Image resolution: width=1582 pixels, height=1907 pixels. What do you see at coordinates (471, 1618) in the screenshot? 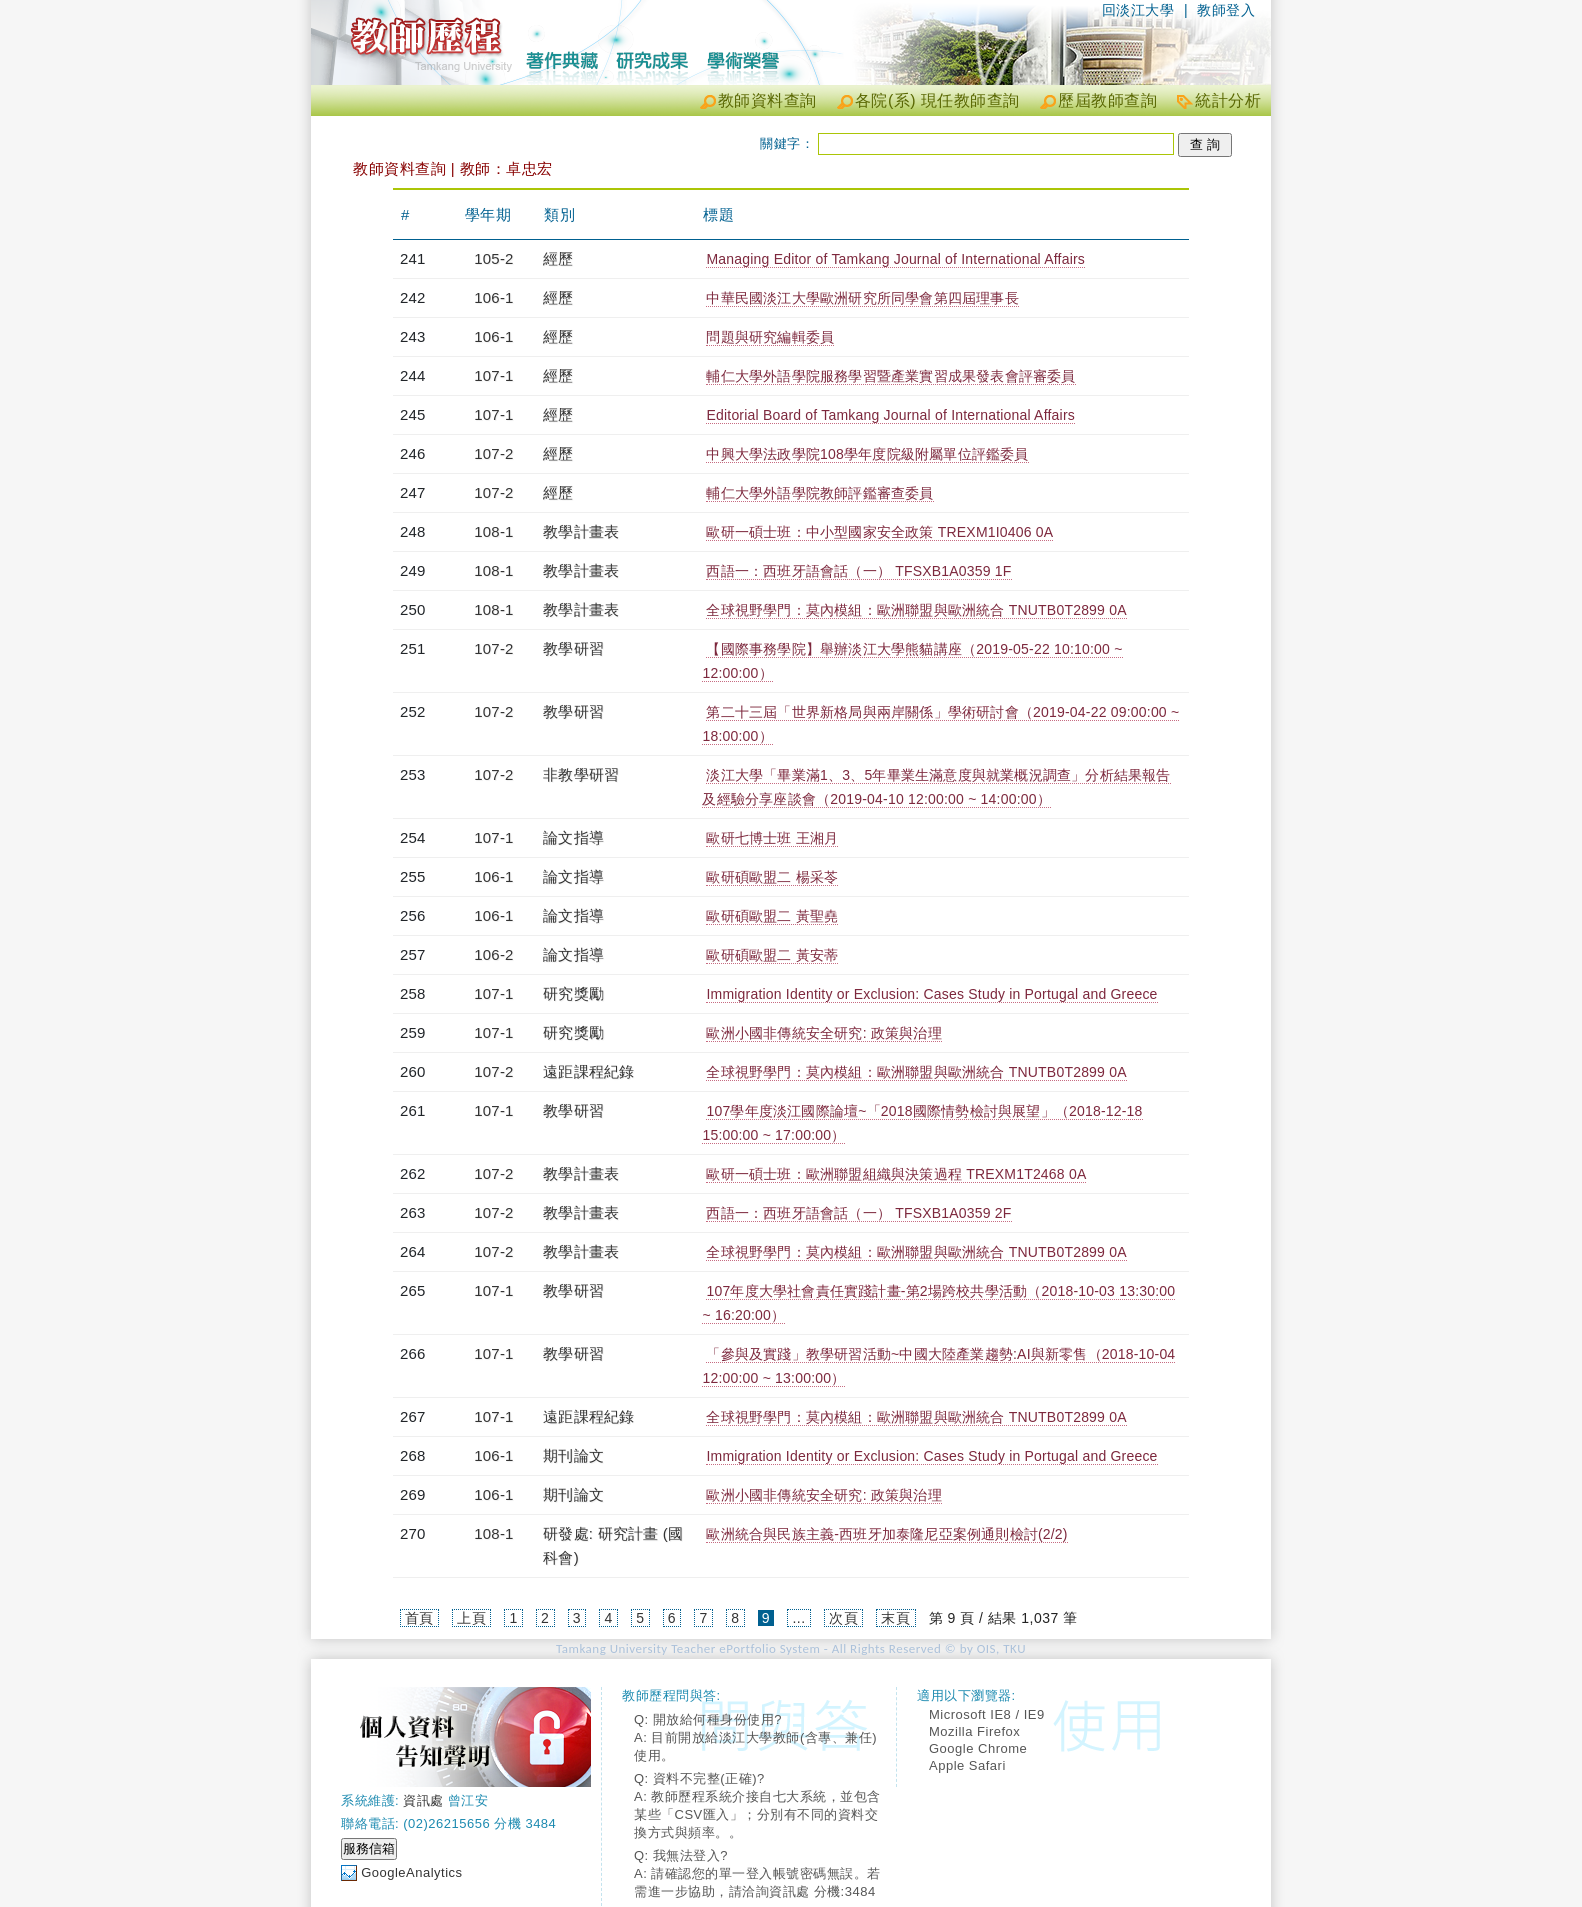
I see `上頁` at bounding box center [471, 1618].